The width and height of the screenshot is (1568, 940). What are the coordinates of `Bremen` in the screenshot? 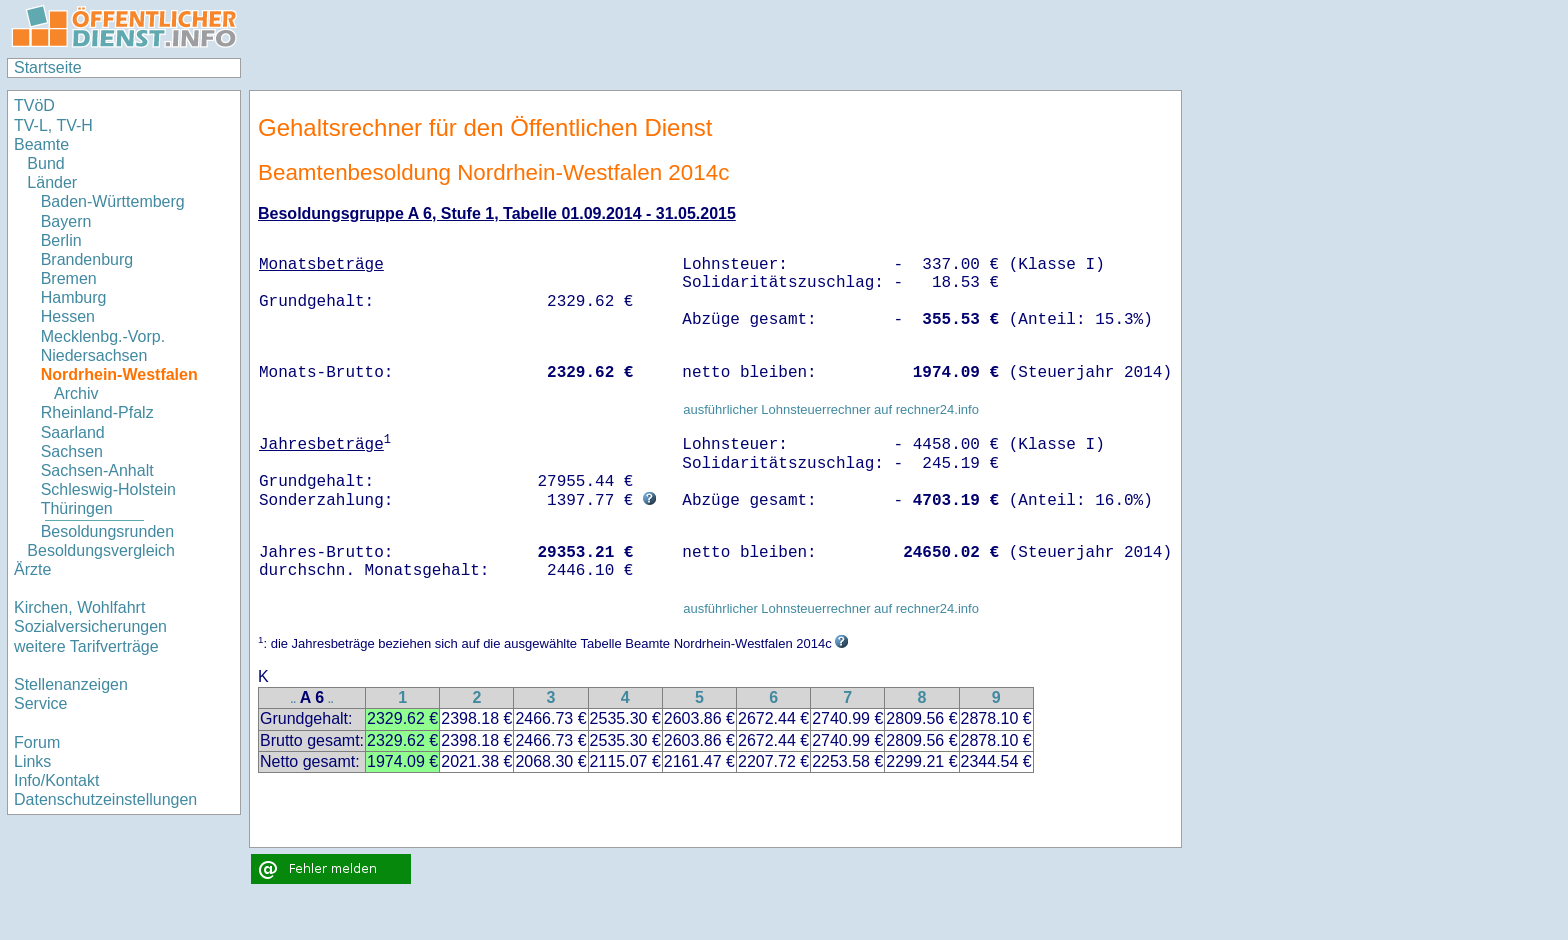 It's located at (69, 278).